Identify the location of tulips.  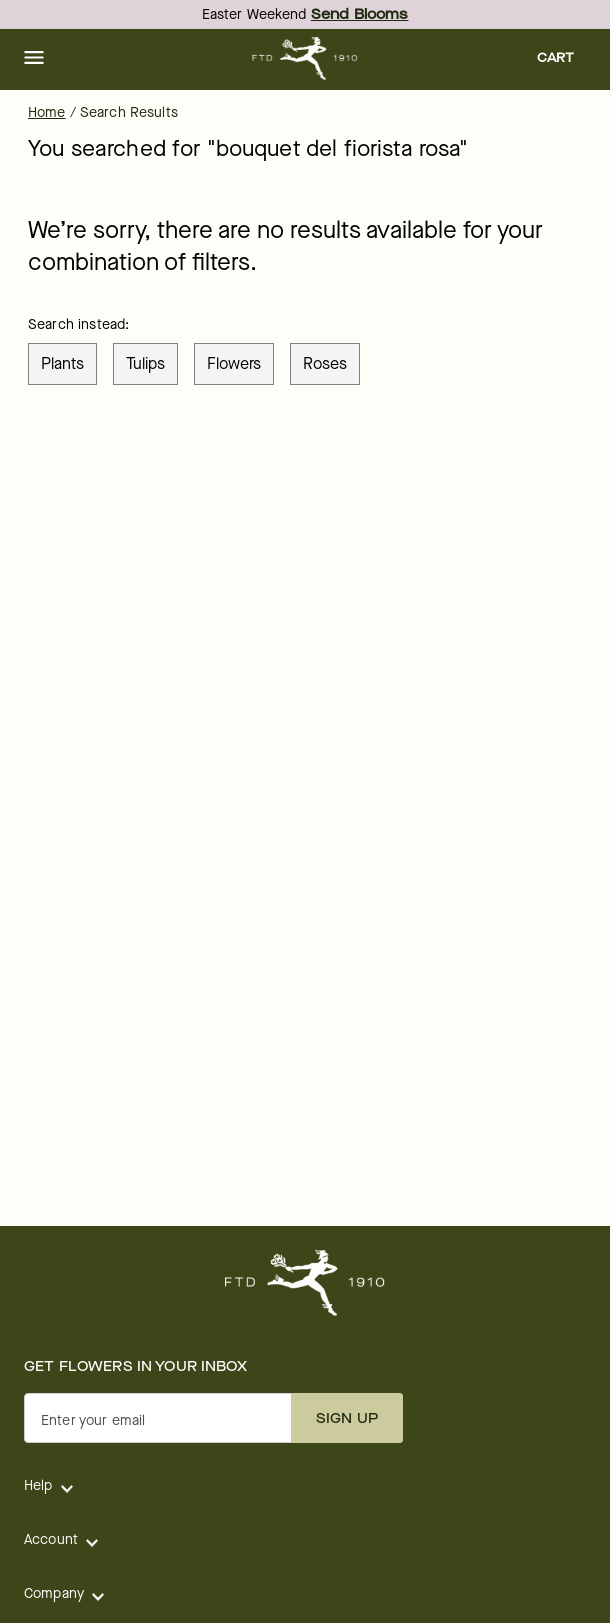
(145, 363).